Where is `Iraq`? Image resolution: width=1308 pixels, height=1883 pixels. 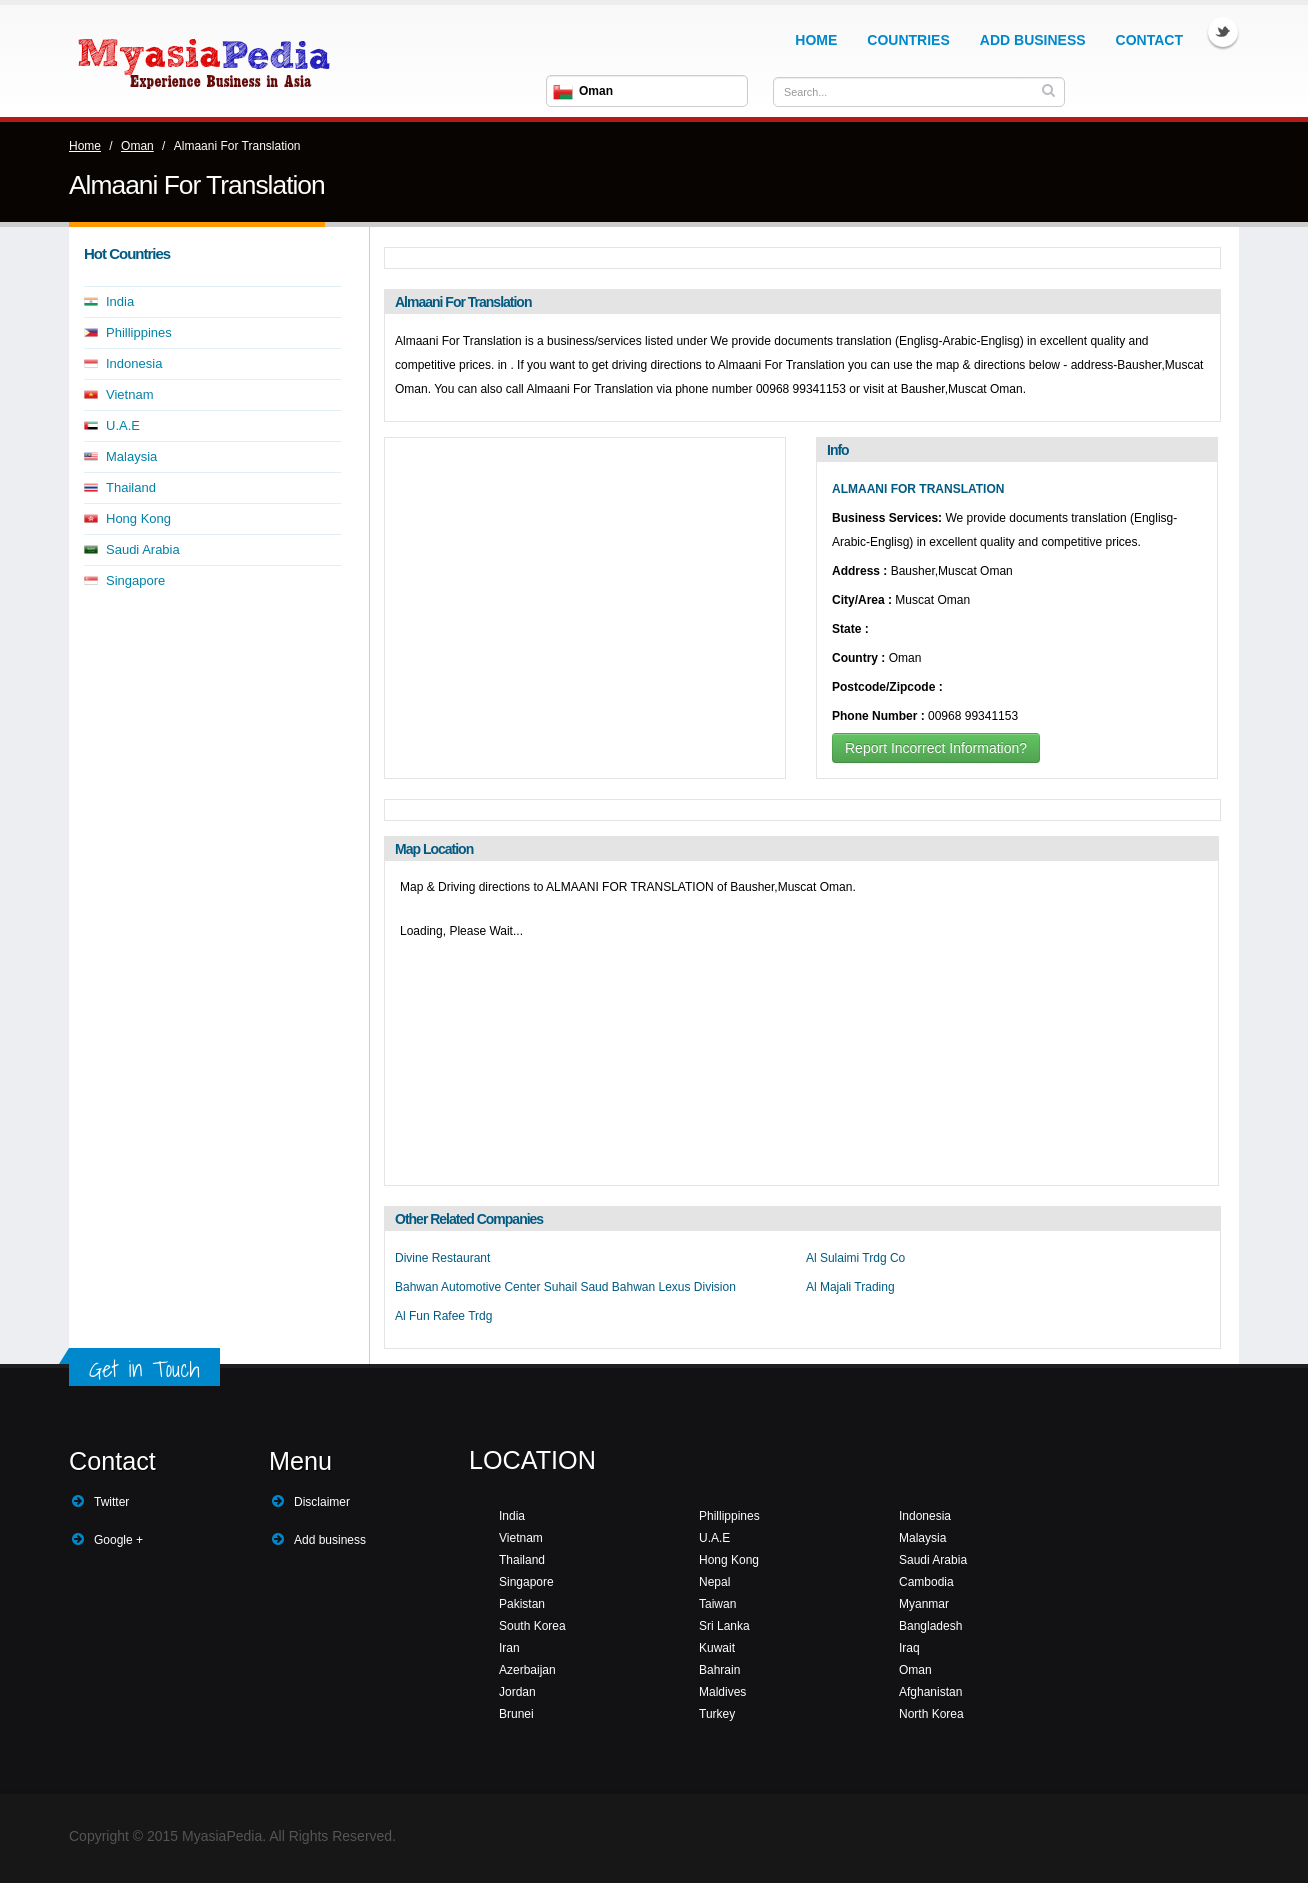 Iraq is located at coordinates (909, 1648).